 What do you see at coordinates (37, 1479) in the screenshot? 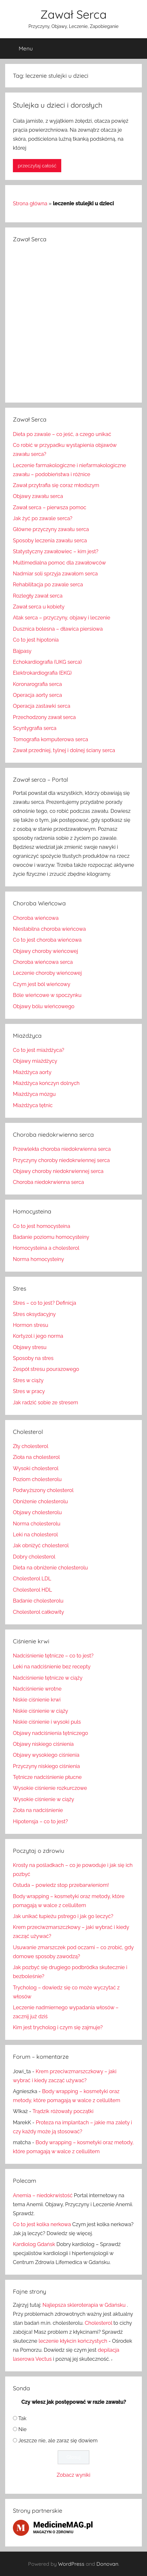
I see `Poziom cholesterolu` at bounding box center [37, 1479].